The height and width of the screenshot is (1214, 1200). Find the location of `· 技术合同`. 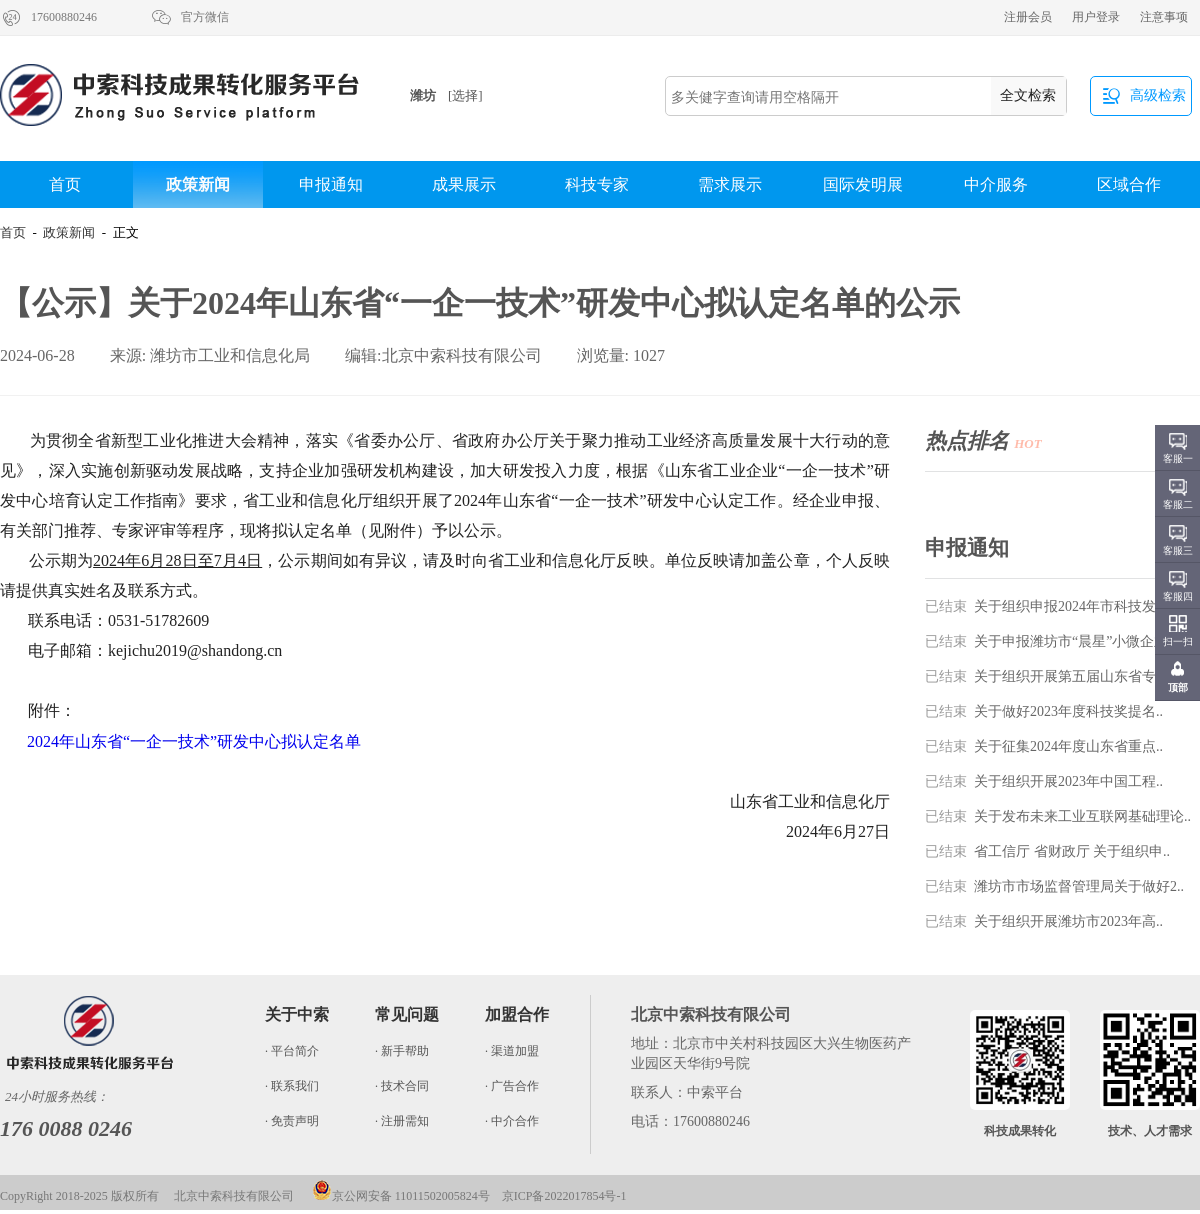

· 技术合同 is located at coordinates (402, 1086).